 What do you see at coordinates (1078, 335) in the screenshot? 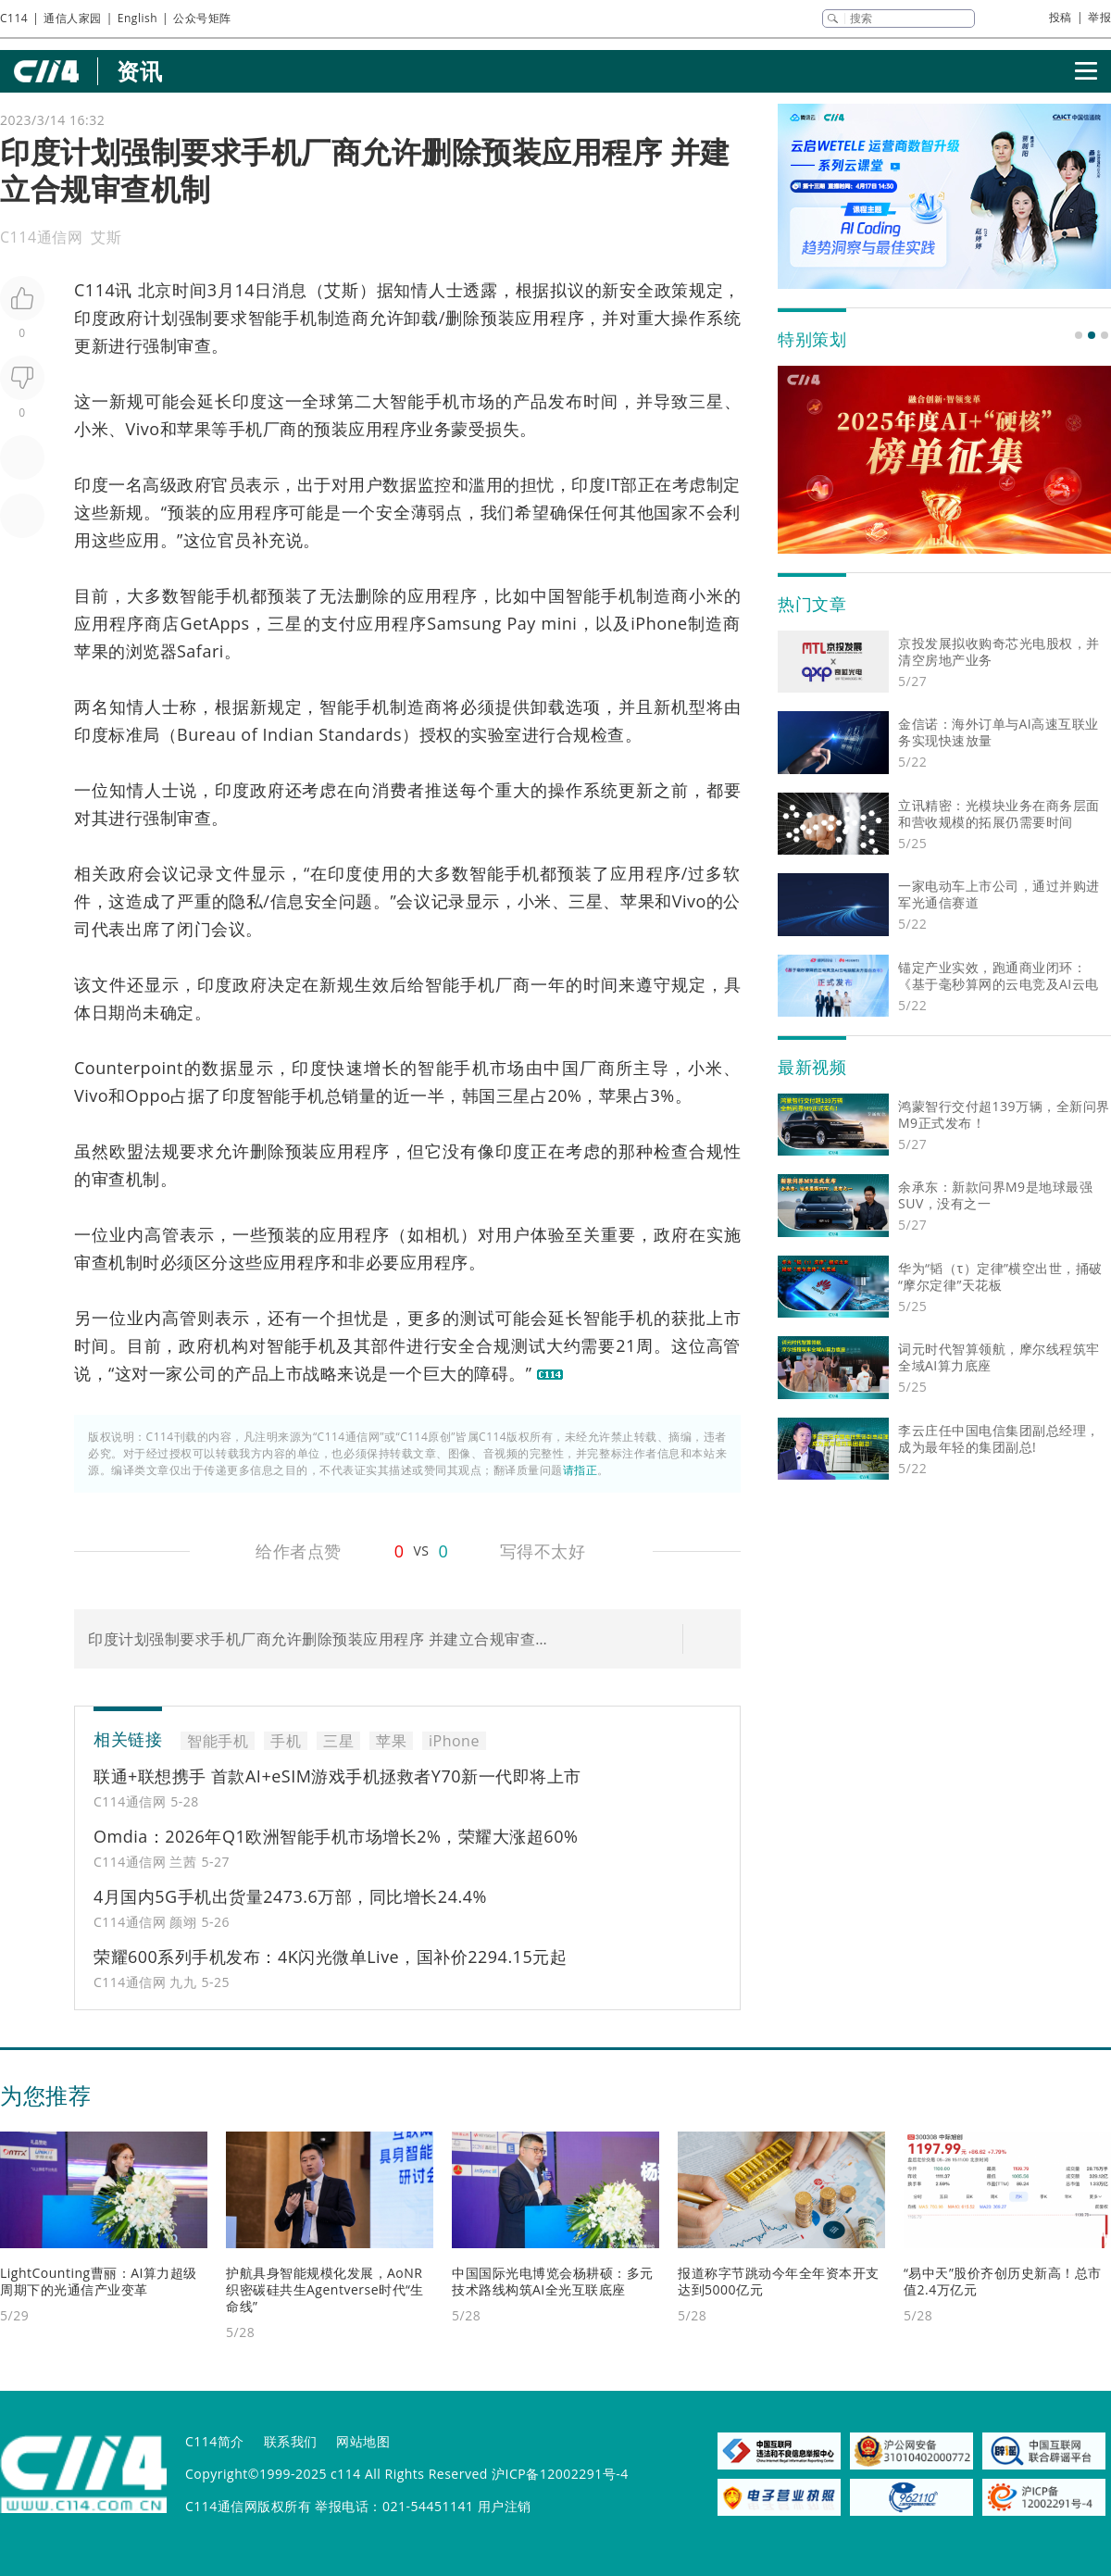
I see `[button]` at bounding box center [1078, 335].